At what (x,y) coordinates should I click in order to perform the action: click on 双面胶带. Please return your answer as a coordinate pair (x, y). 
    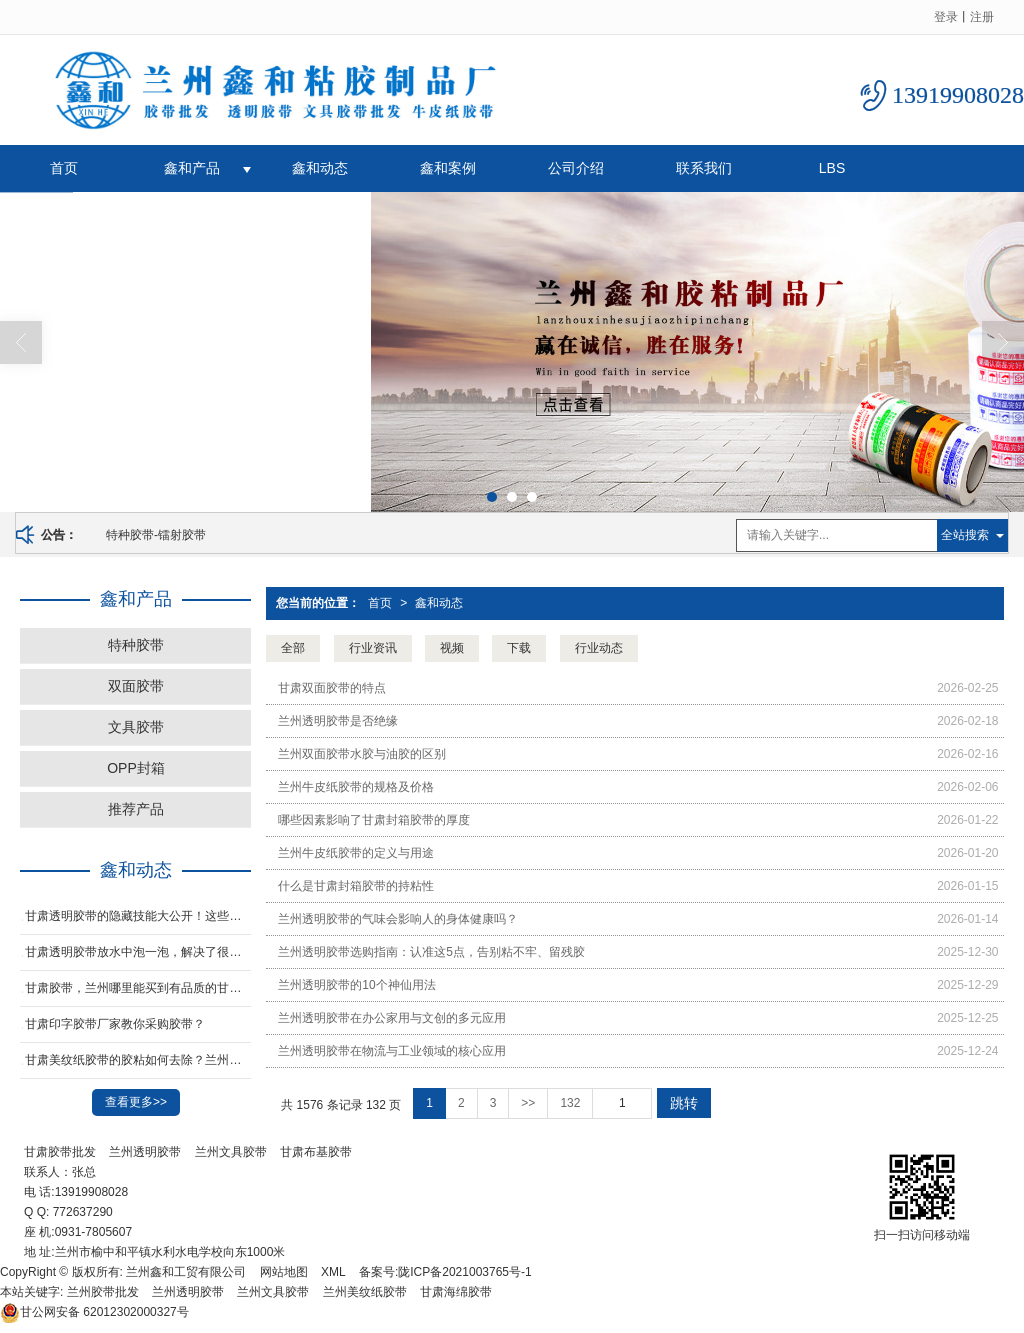
    Looking at the image, I should click on (136, 686).